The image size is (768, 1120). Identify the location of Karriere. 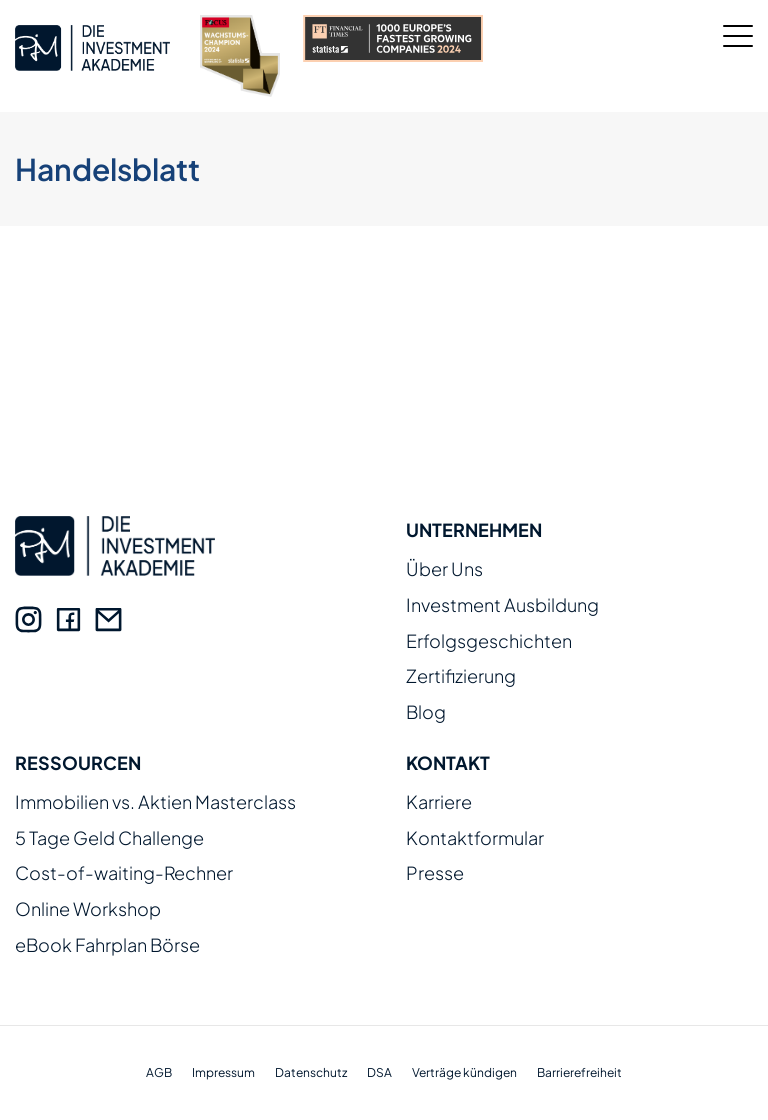
(439, 802).